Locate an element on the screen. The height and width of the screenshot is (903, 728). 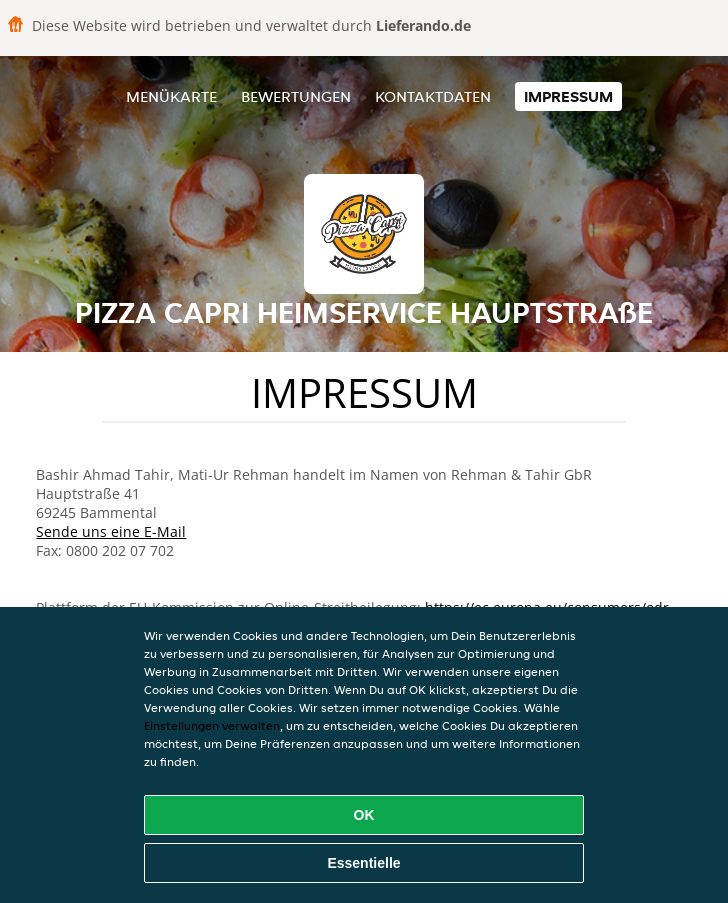
Impressum is located at coordinates (568, 96).